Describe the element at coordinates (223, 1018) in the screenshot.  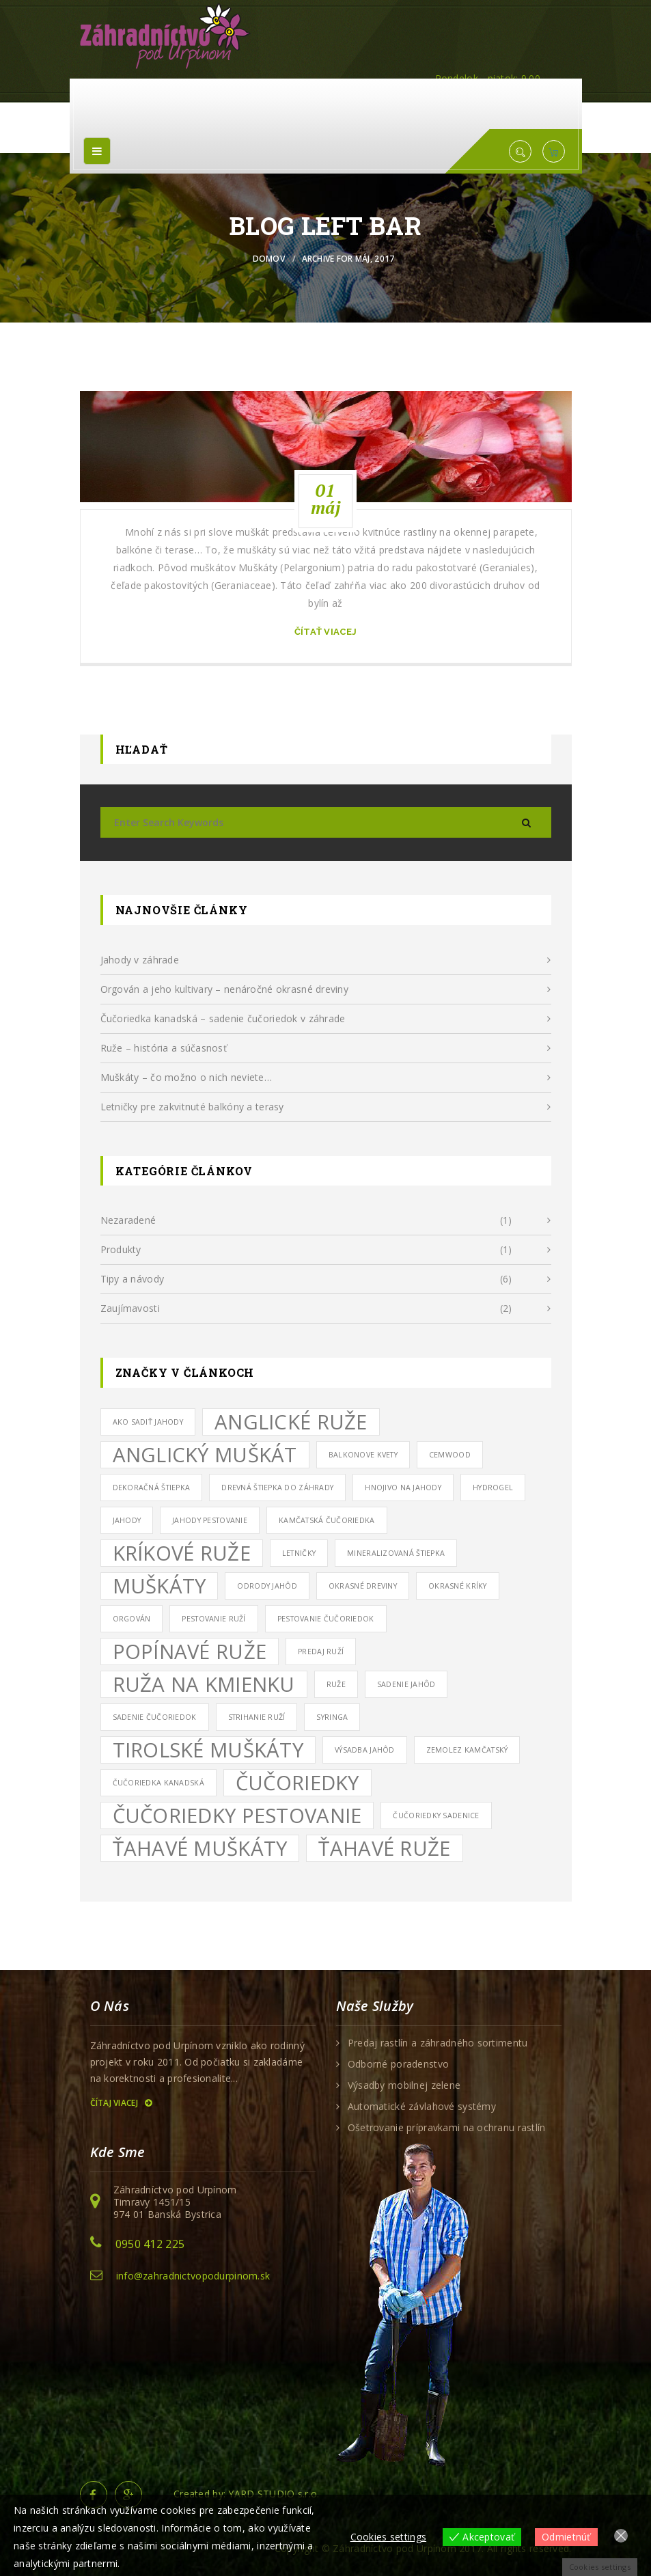
I see `Čučoriedka kanadská – sadenie čučoriedok v záhrade` at that location.